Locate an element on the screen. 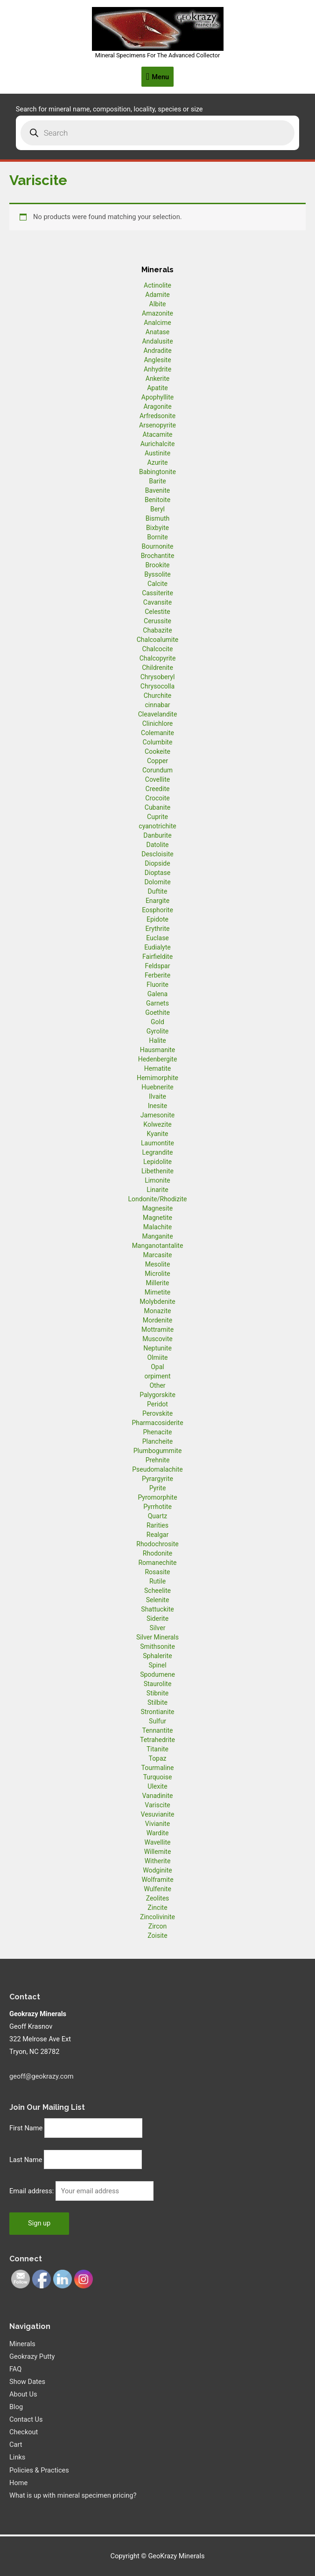 Image resolution: width=315 pixels, height=2576 pixels. Austinite is located at coordinates (157, 453).